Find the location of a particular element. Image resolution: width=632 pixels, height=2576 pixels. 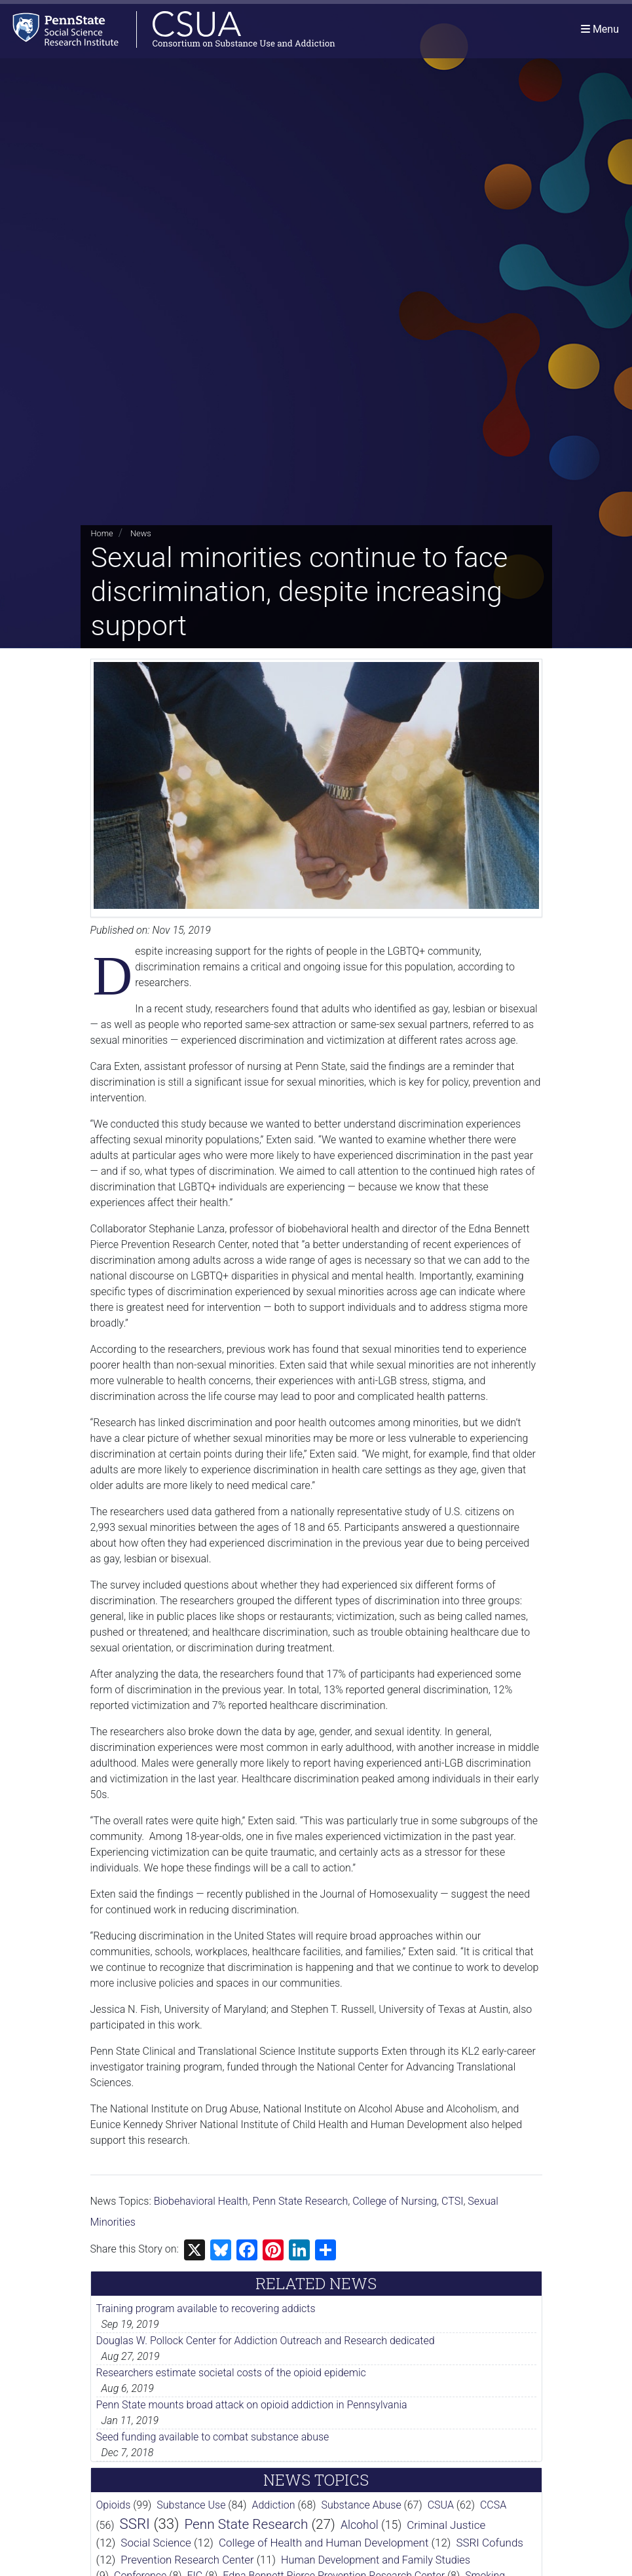

Home is located at coordinates (102, 533).